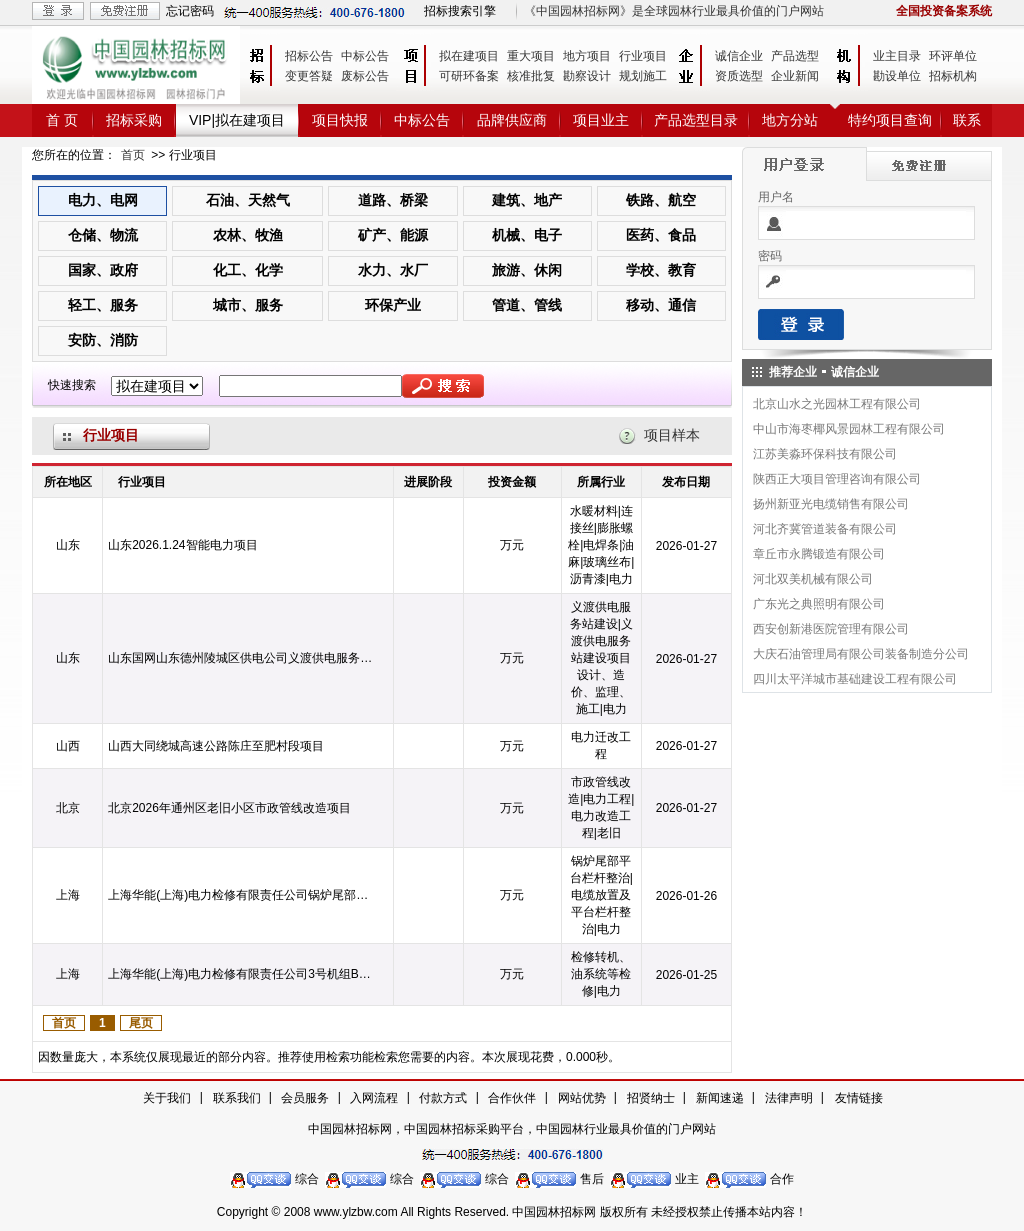  Describe the element at coordinates (103, 305) in the screenshot. I see `轻工、服务` at that location.